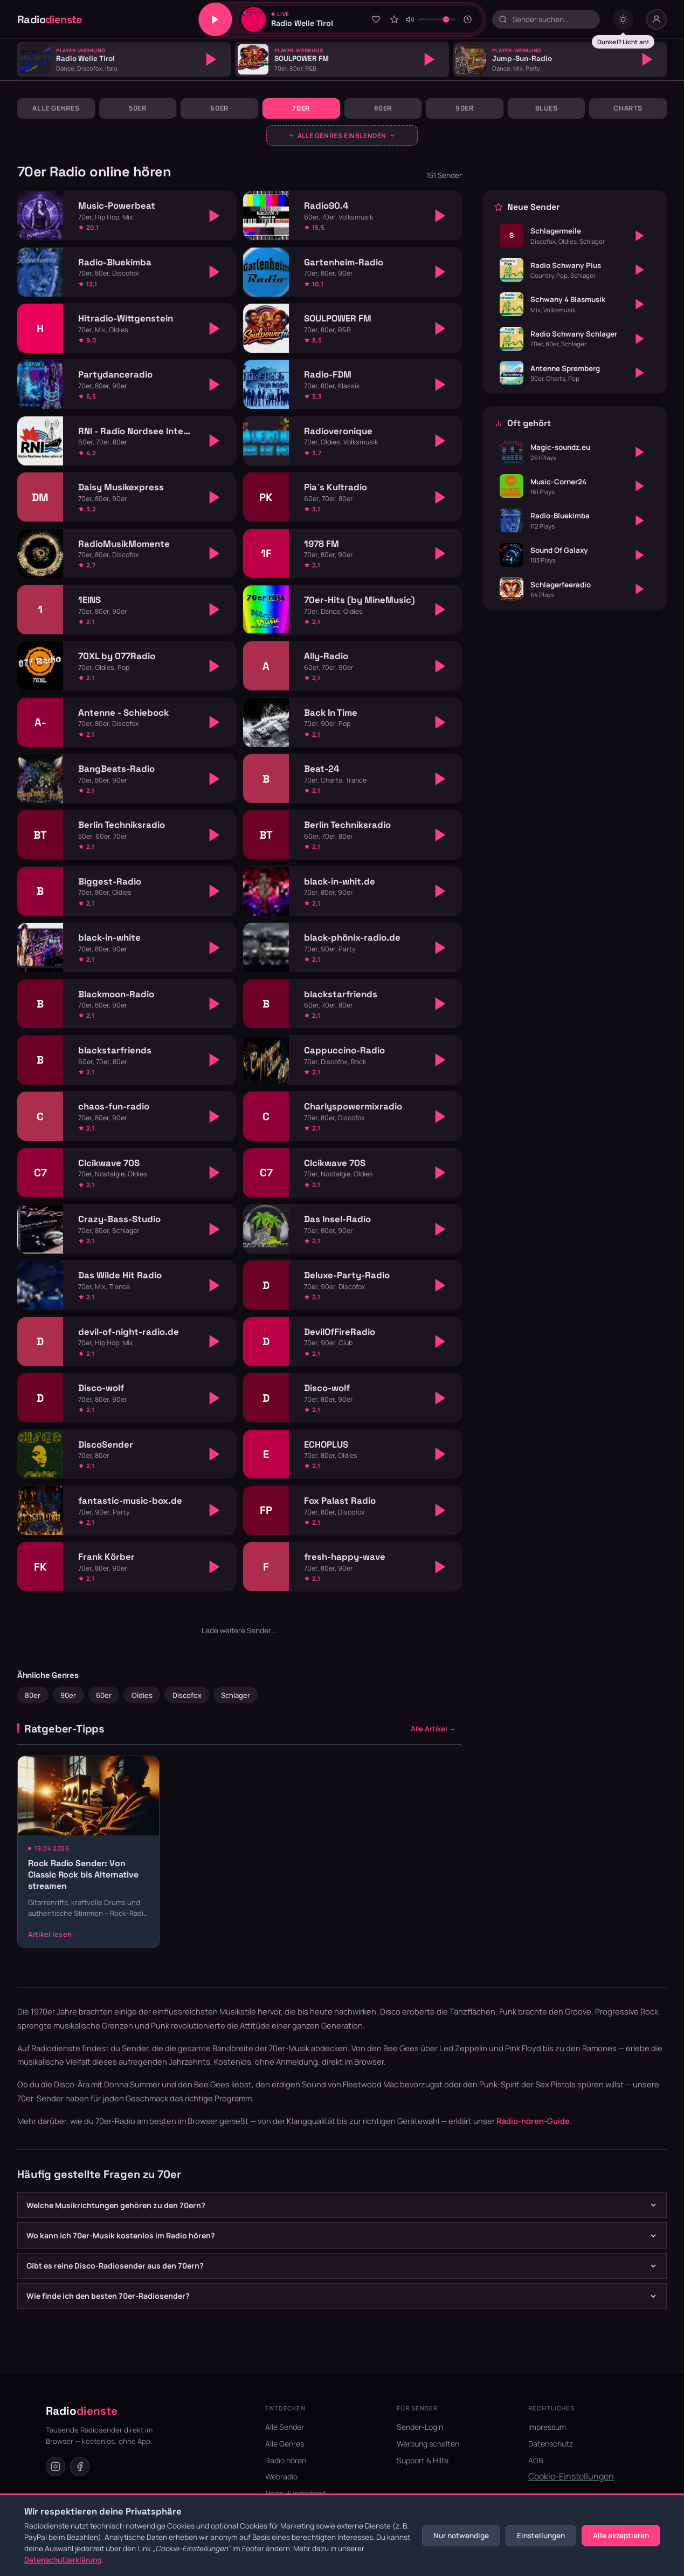 This screenshot has width=684, height=2576. Describe the element at coordinates (468, 19) in the screenshot. I see `[Sleeptimer]` at that location.